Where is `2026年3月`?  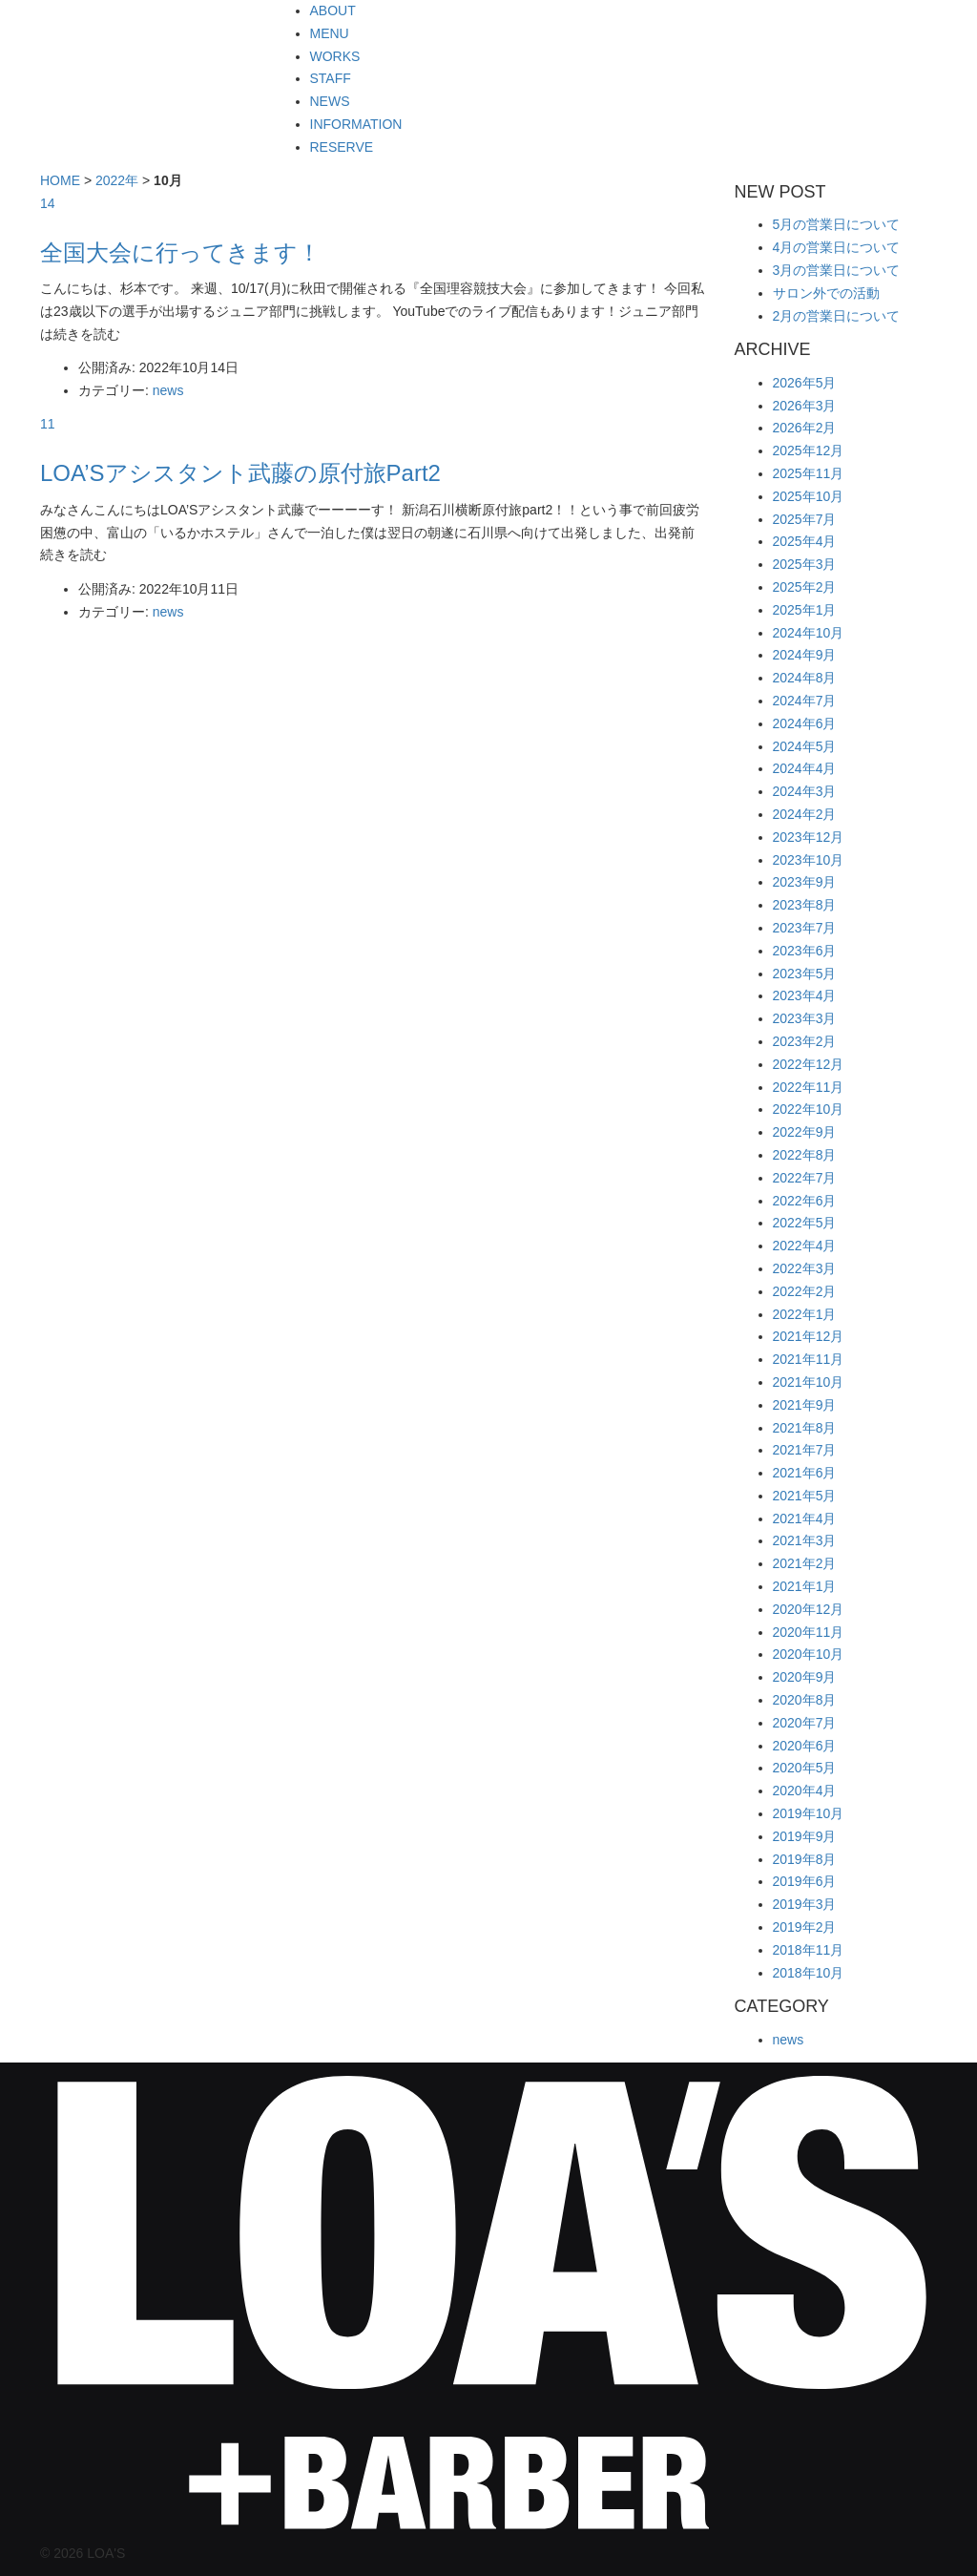 2026年3月 is located at coordinates (805, 405).